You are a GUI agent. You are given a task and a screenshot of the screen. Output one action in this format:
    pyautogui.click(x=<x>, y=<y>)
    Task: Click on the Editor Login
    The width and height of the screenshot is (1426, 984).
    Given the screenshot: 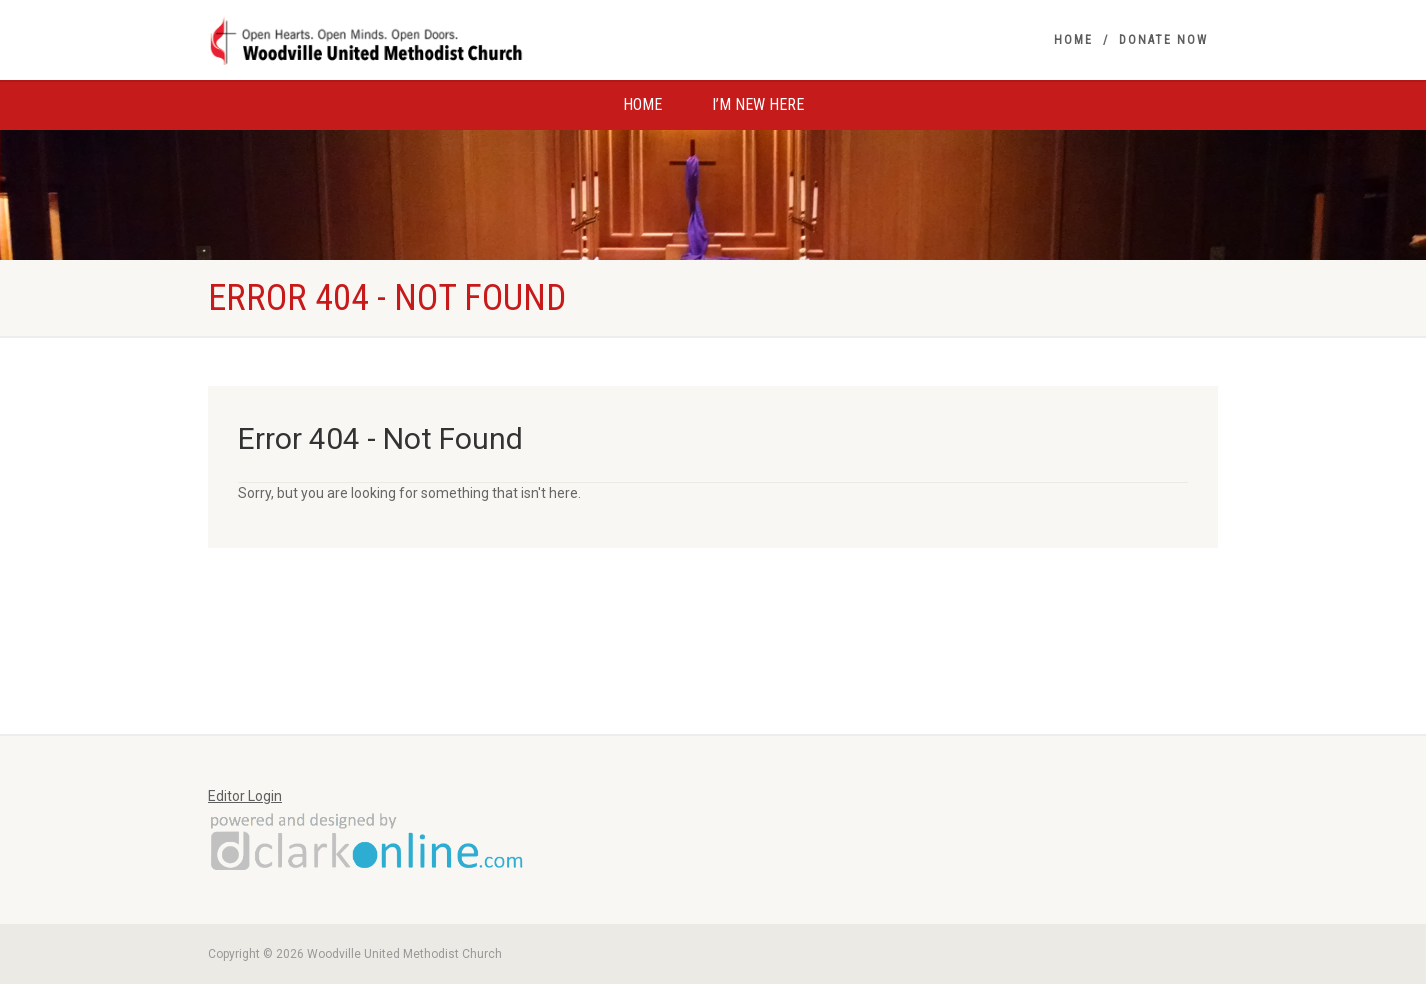 What is the action you would take?
    pyautogui.click(x=245, y=796)
    